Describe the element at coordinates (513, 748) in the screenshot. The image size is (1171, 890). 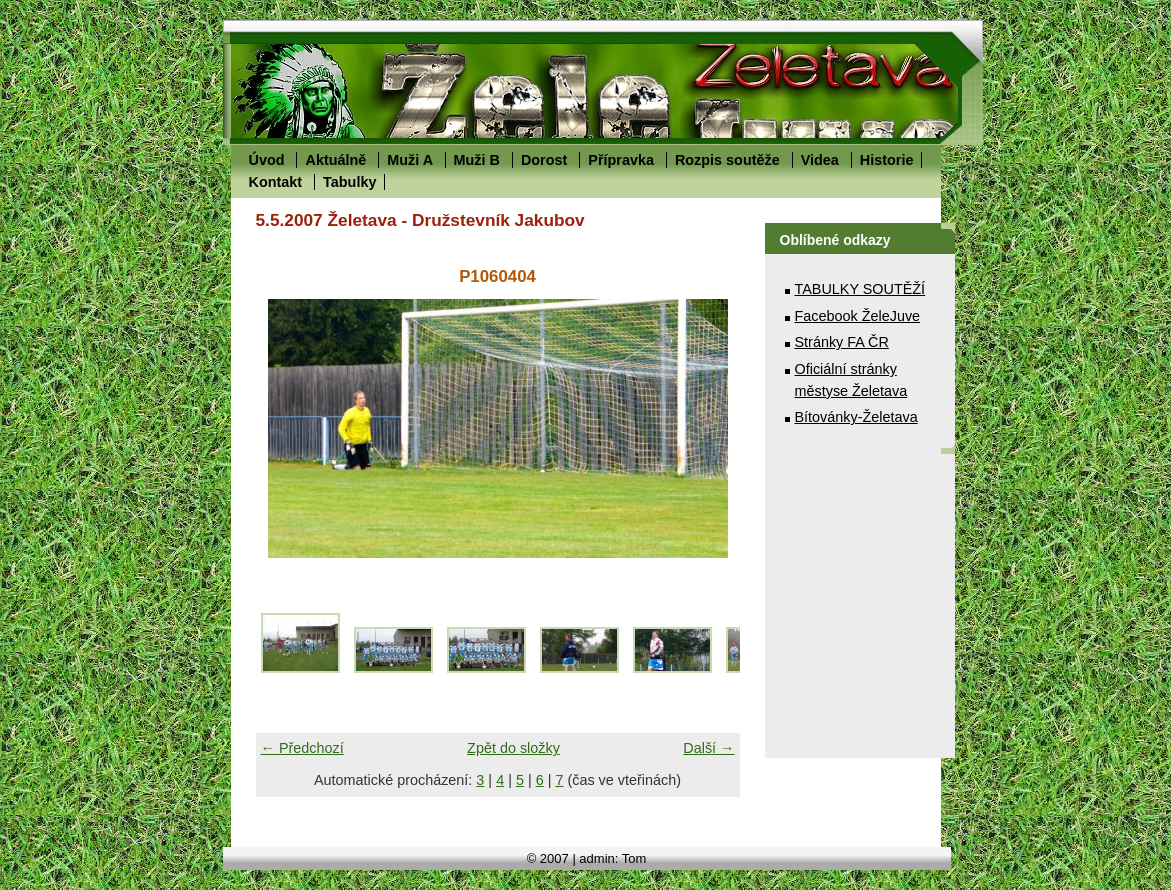
I see `Zpět do složky` at that location.